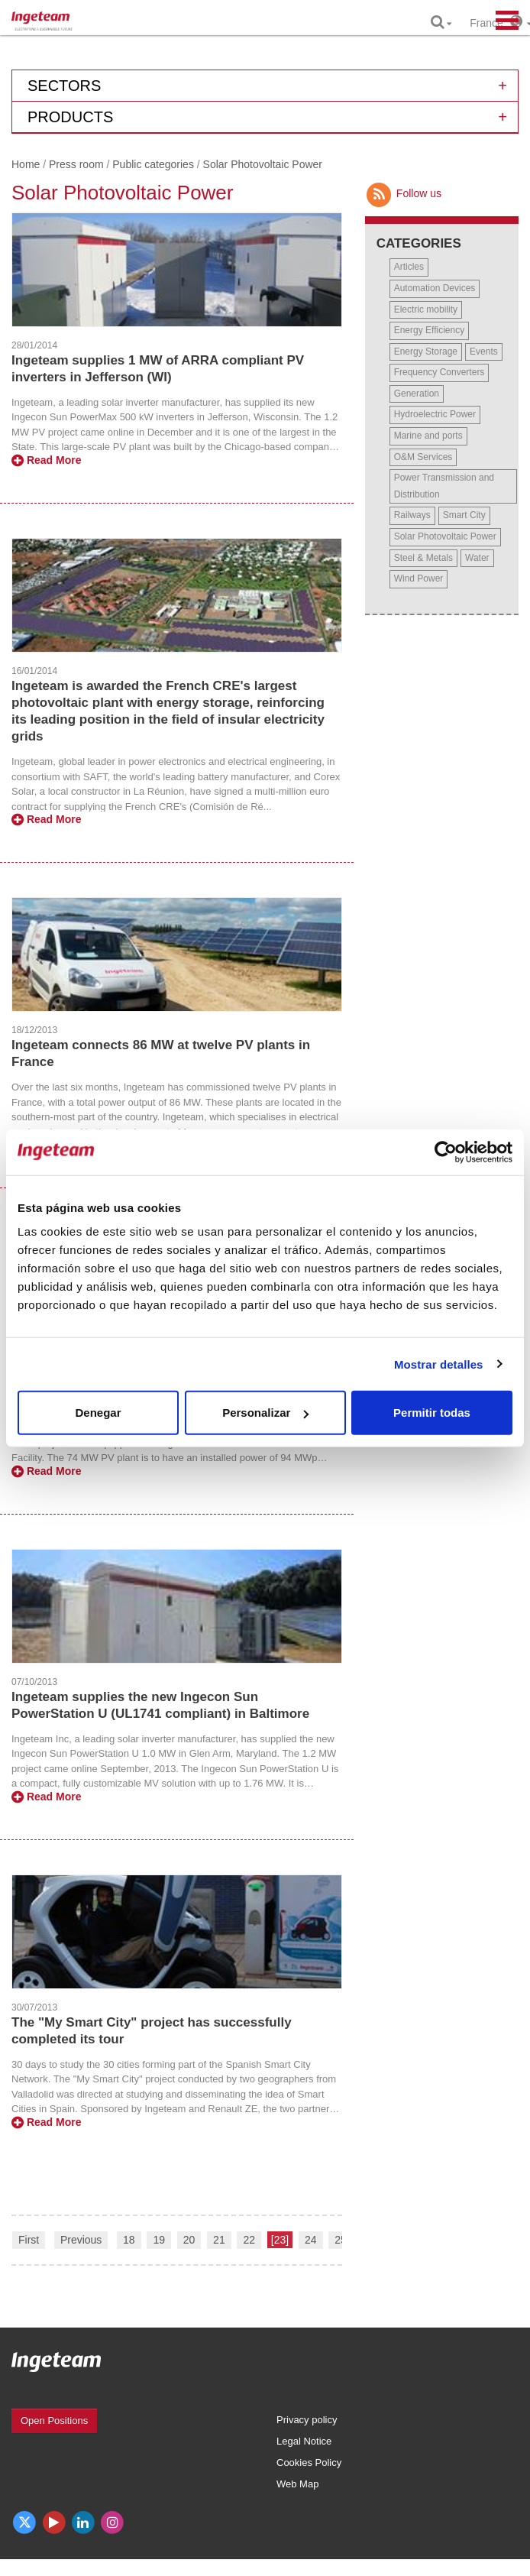 The width and height of the screenshot is (530, 2576). I want to click on 24, so click(311, 2240).